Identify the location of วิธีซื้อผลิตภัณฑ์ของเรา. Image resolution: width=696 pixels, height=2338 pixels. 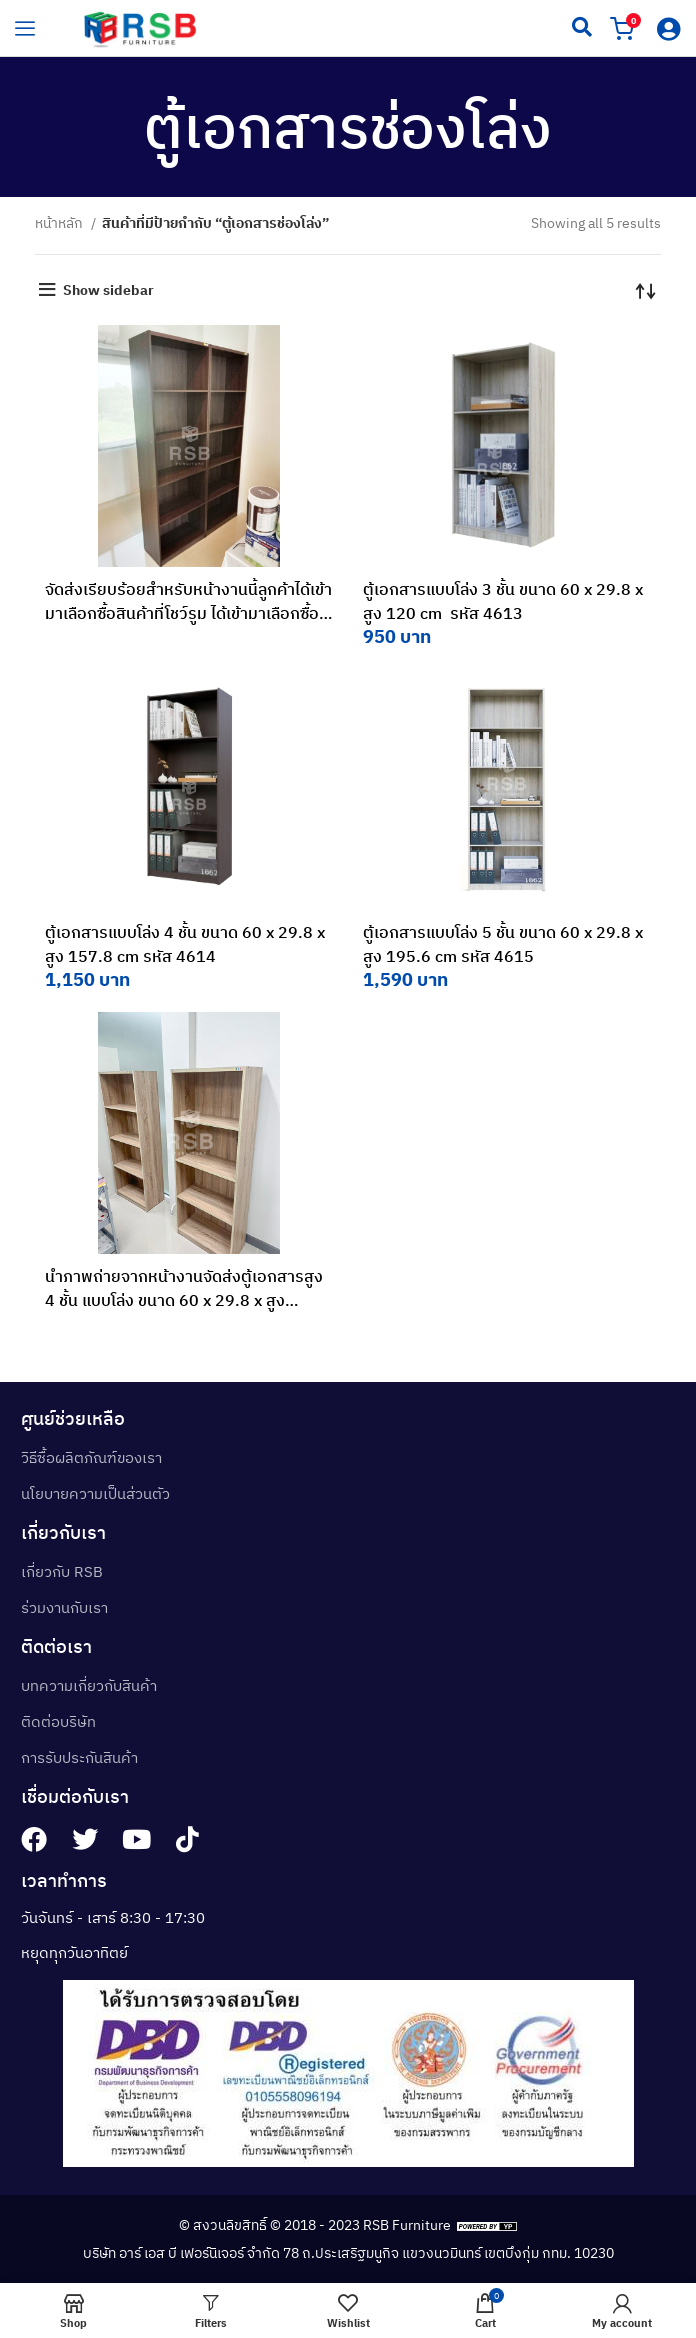
(91, 1457).